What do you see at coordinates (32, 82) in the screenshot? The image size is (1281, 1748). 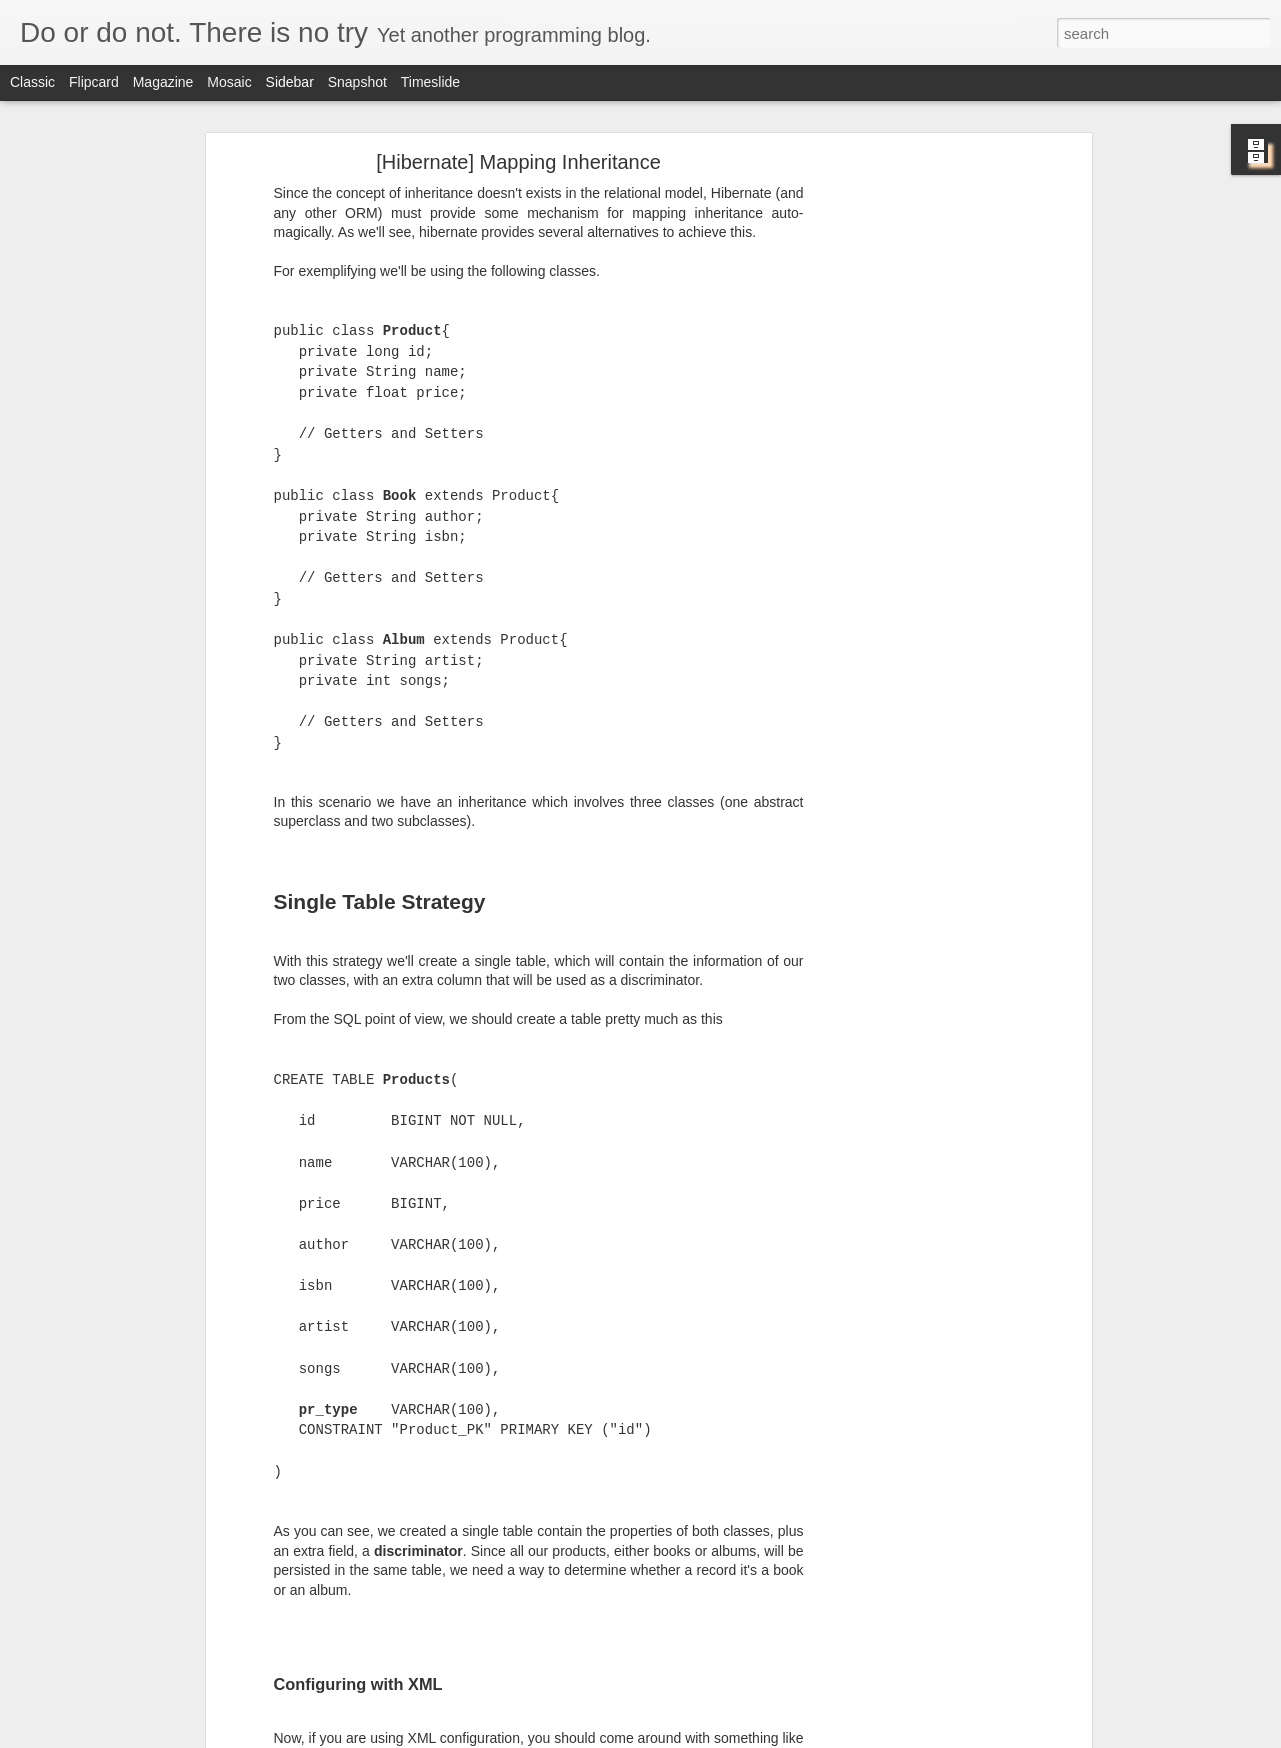 I see `Classic` at bounding box center [32, 82].